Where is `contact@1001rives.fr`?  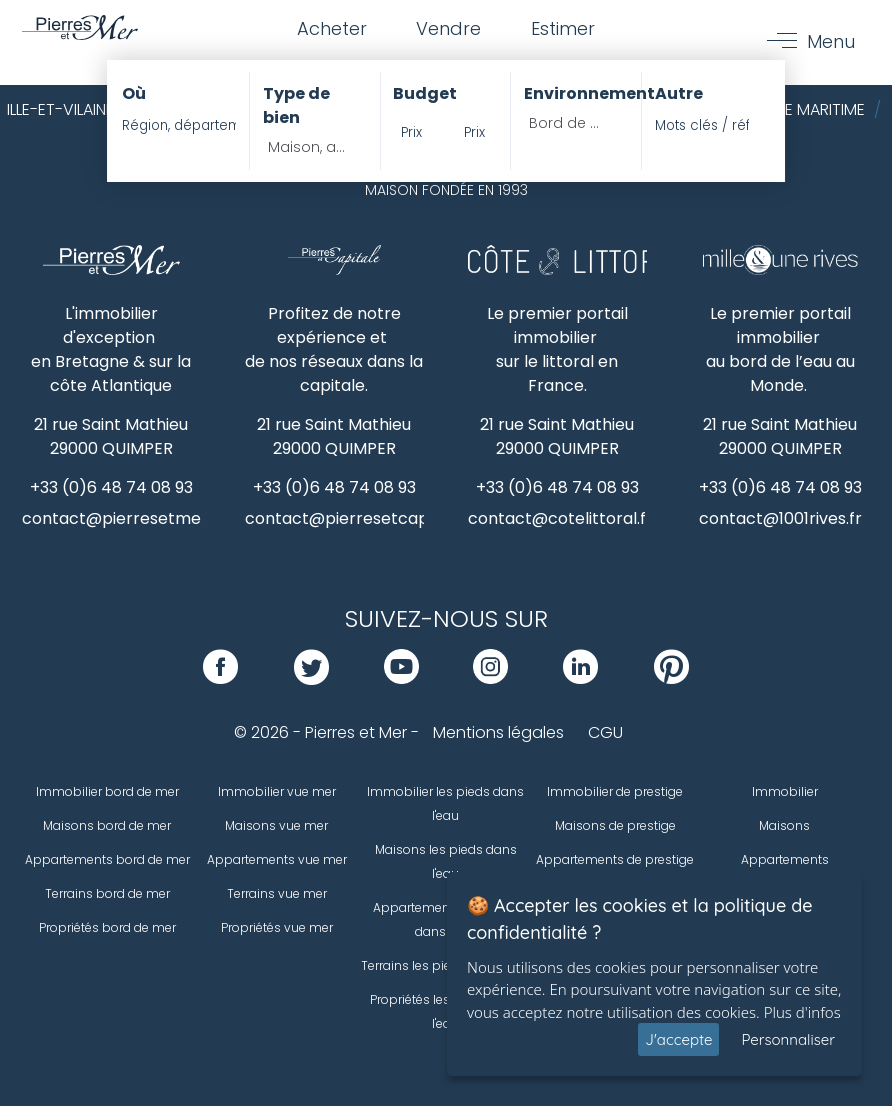
contact@1001rives.fr is located at coordinates (780, 518).